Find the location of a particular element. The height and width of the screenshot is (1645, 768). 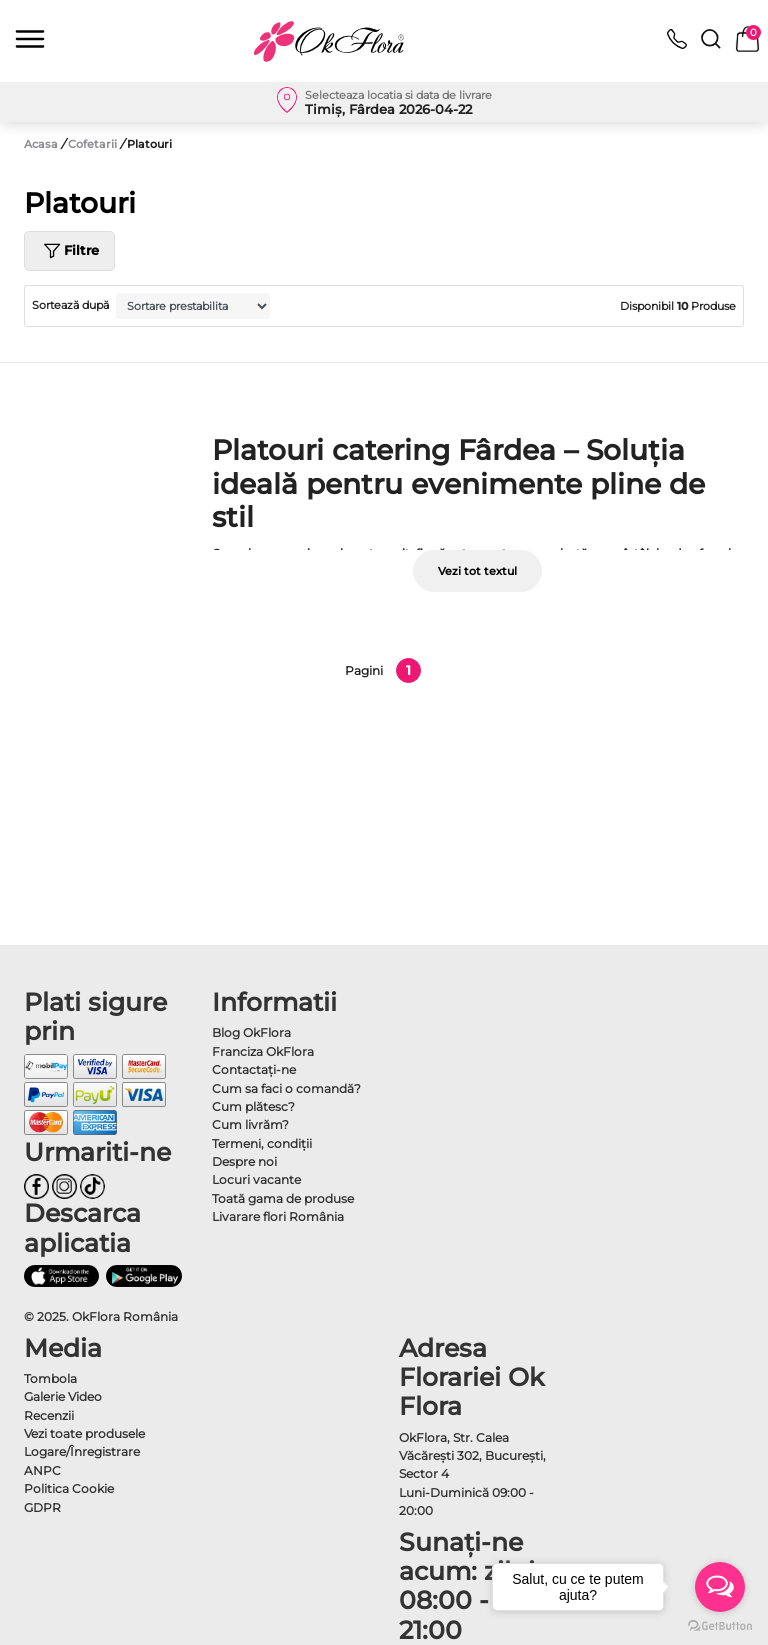

Livarare flori România is located at coordinates (278, 1216).